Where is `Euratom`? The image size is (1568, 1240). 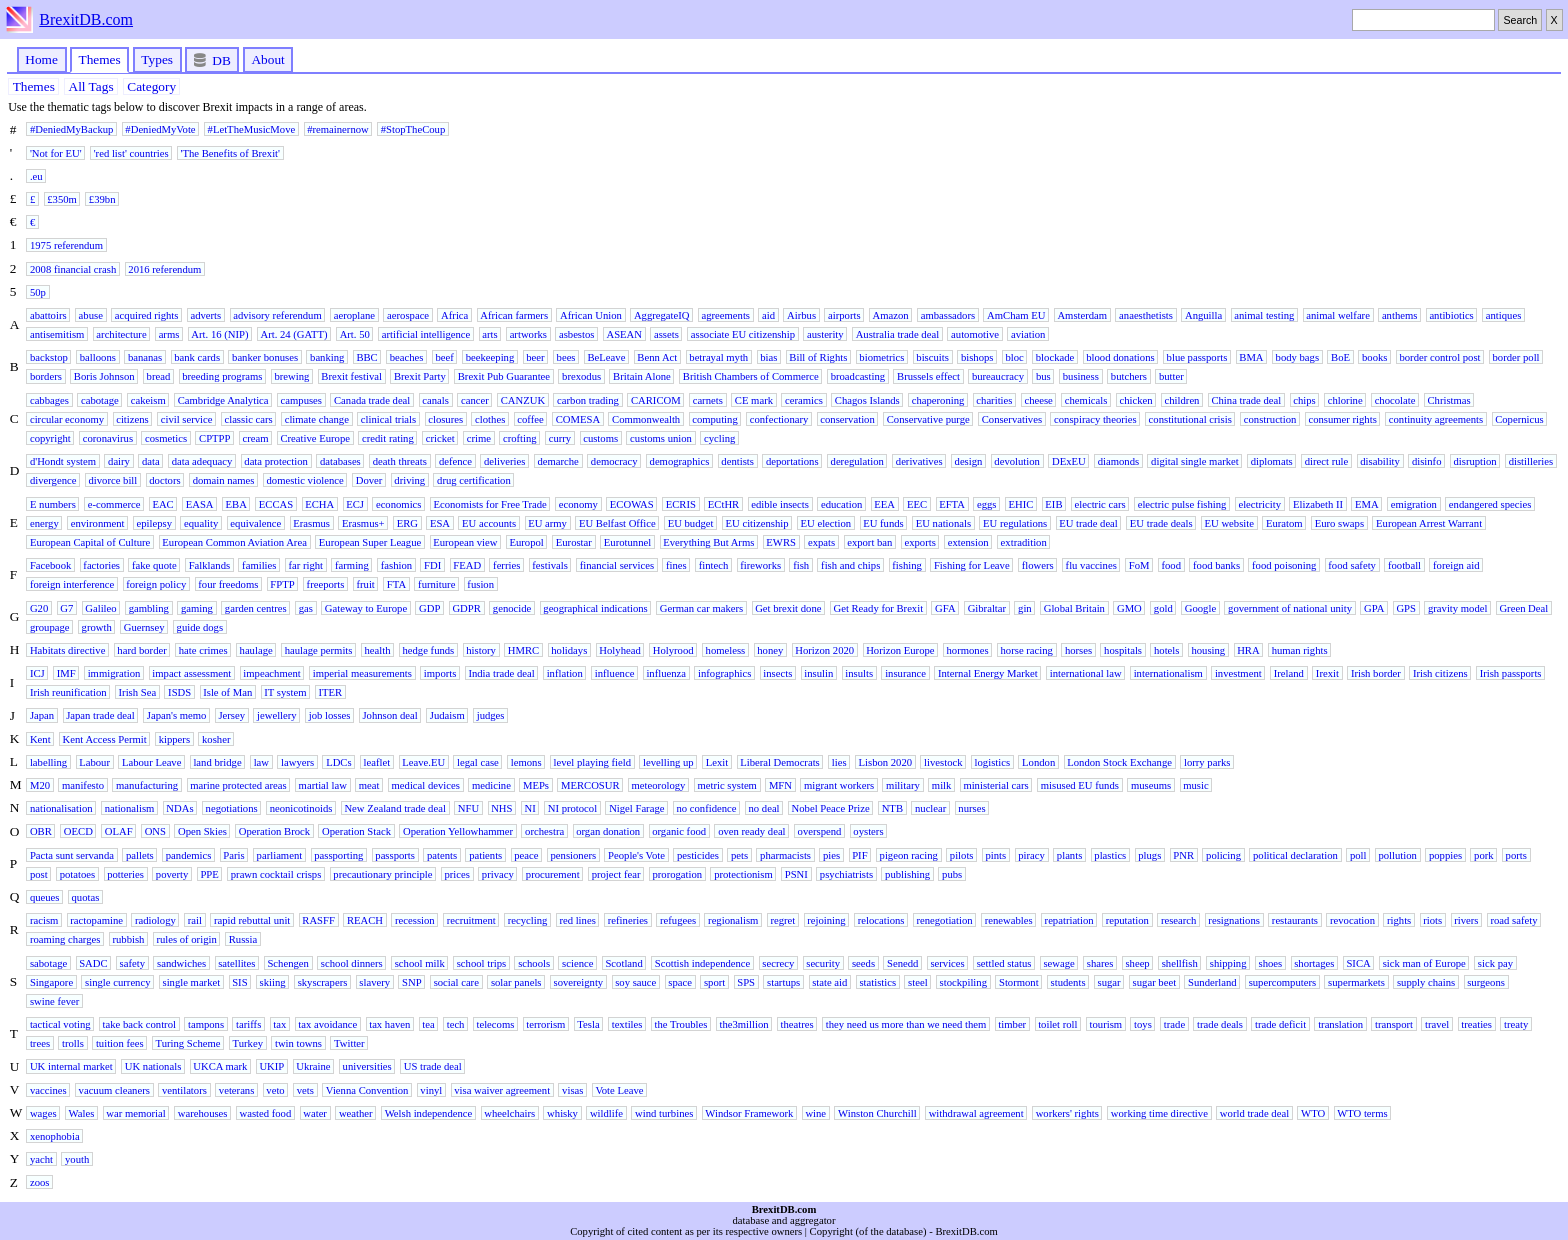
Euratom is located at coordinates (1284, 522).